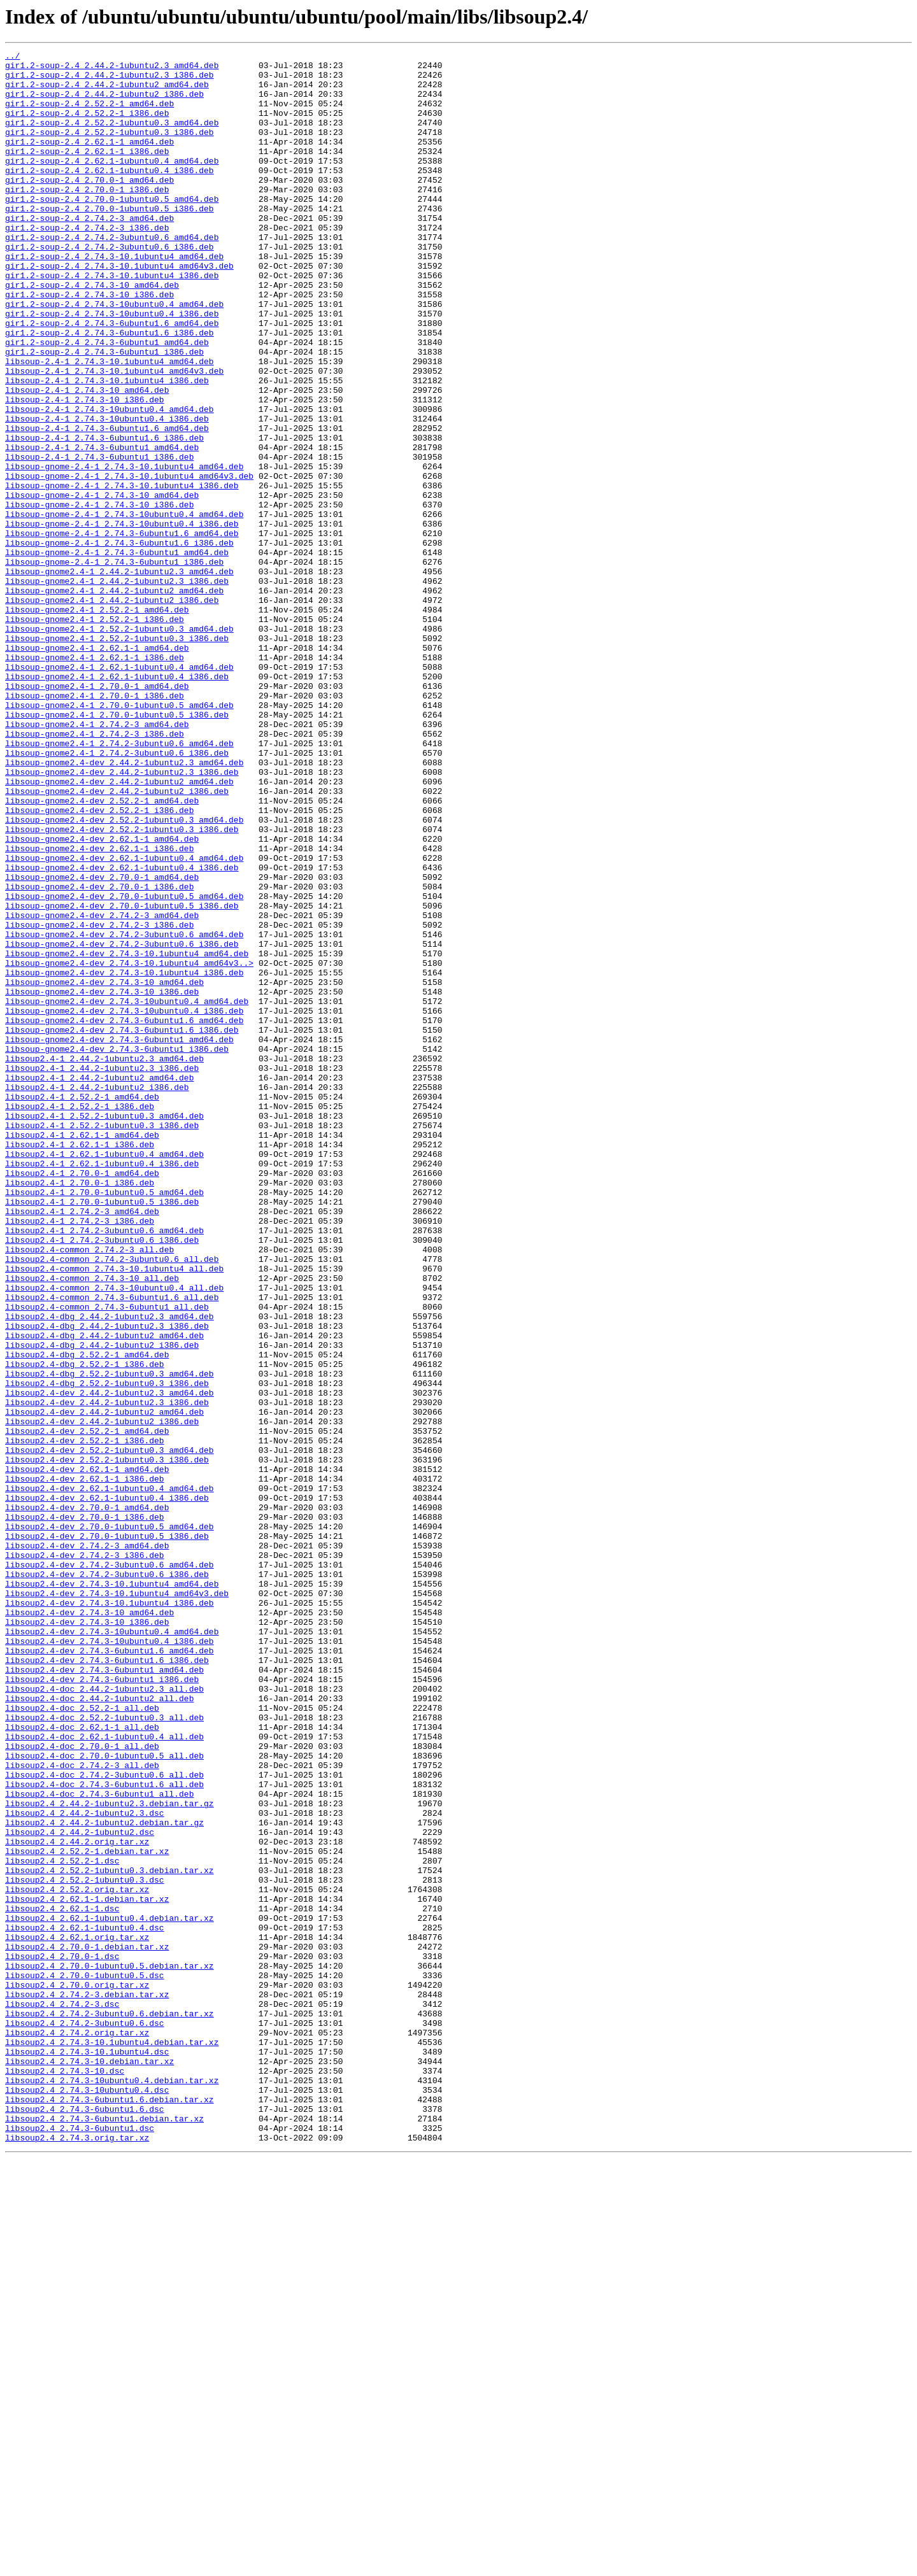 This screenshot has height=2576, width=917. What do you see at coordinates (104, 2051) in the screenshot?
I see `libsoup2.4-doc_2.52.2-1ubuntu0.3_all.deb` at bounding box center [104, 2051].